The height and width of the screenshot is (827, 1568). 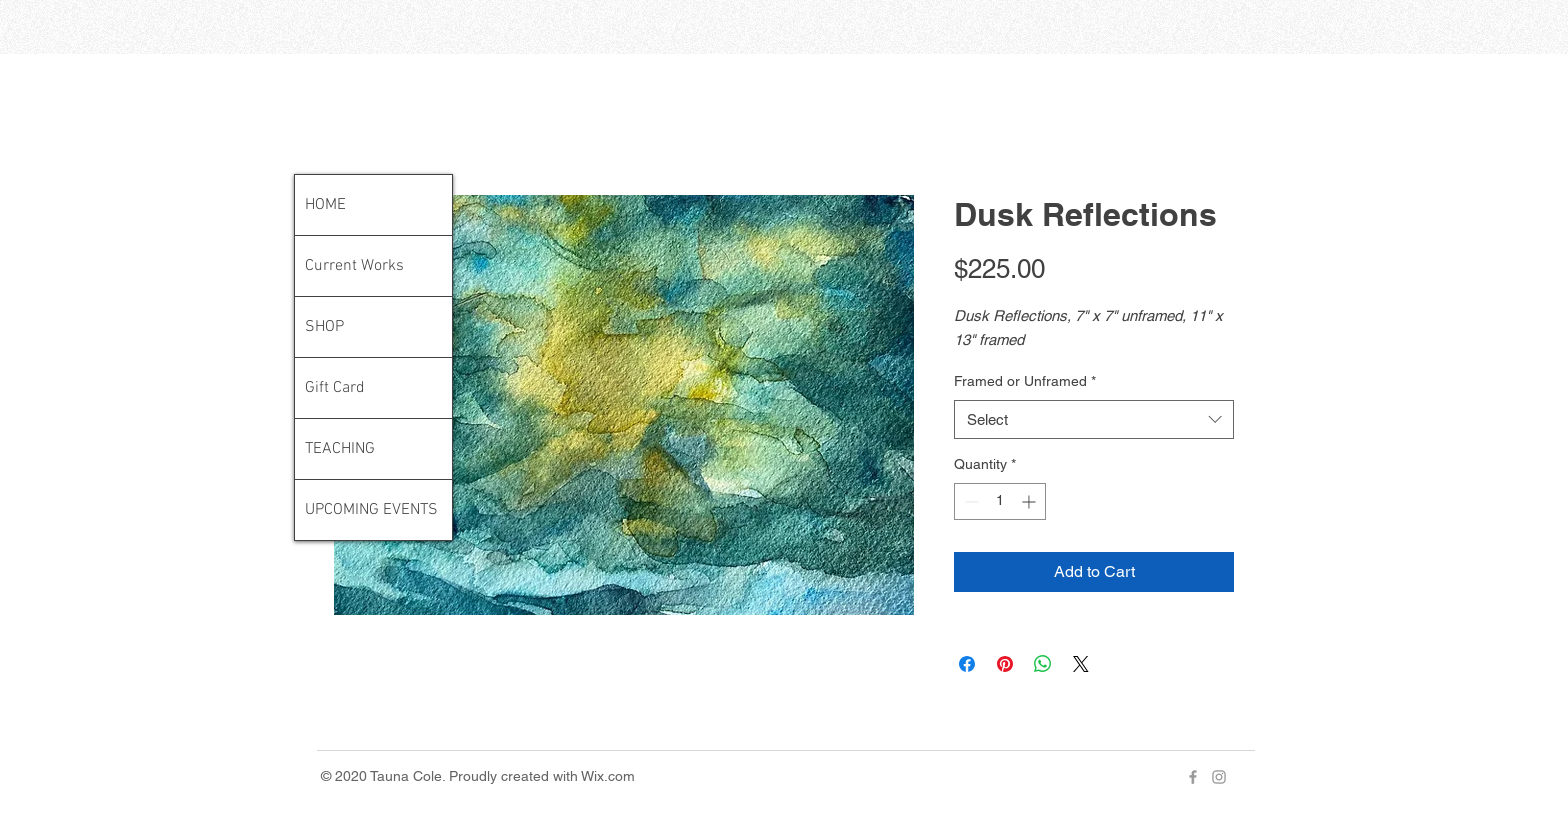 What do you see at coordinates (1193, 777) in the screenshot?
I see `[Grey Facebook Icon]` at bounding box center [1193, 777].